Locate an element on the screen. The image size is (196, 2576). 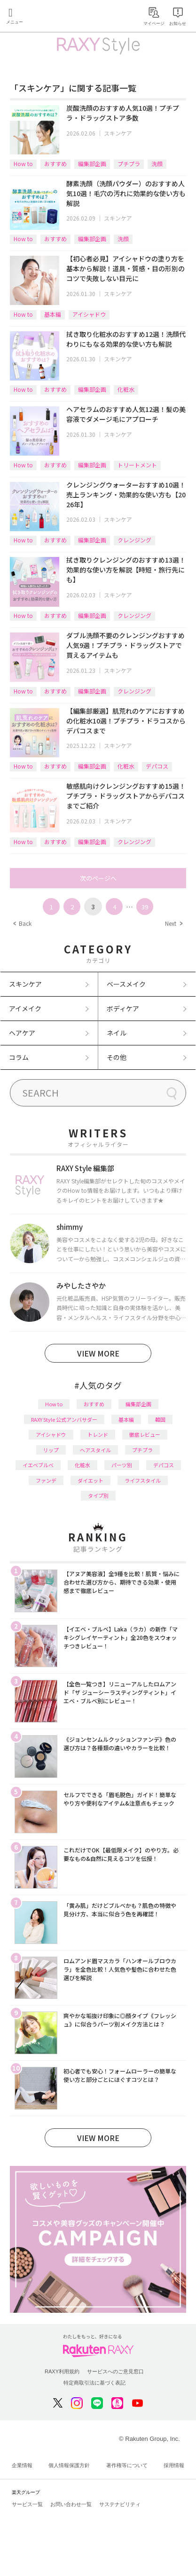
洗顔 is located at coordinates (157, 164).